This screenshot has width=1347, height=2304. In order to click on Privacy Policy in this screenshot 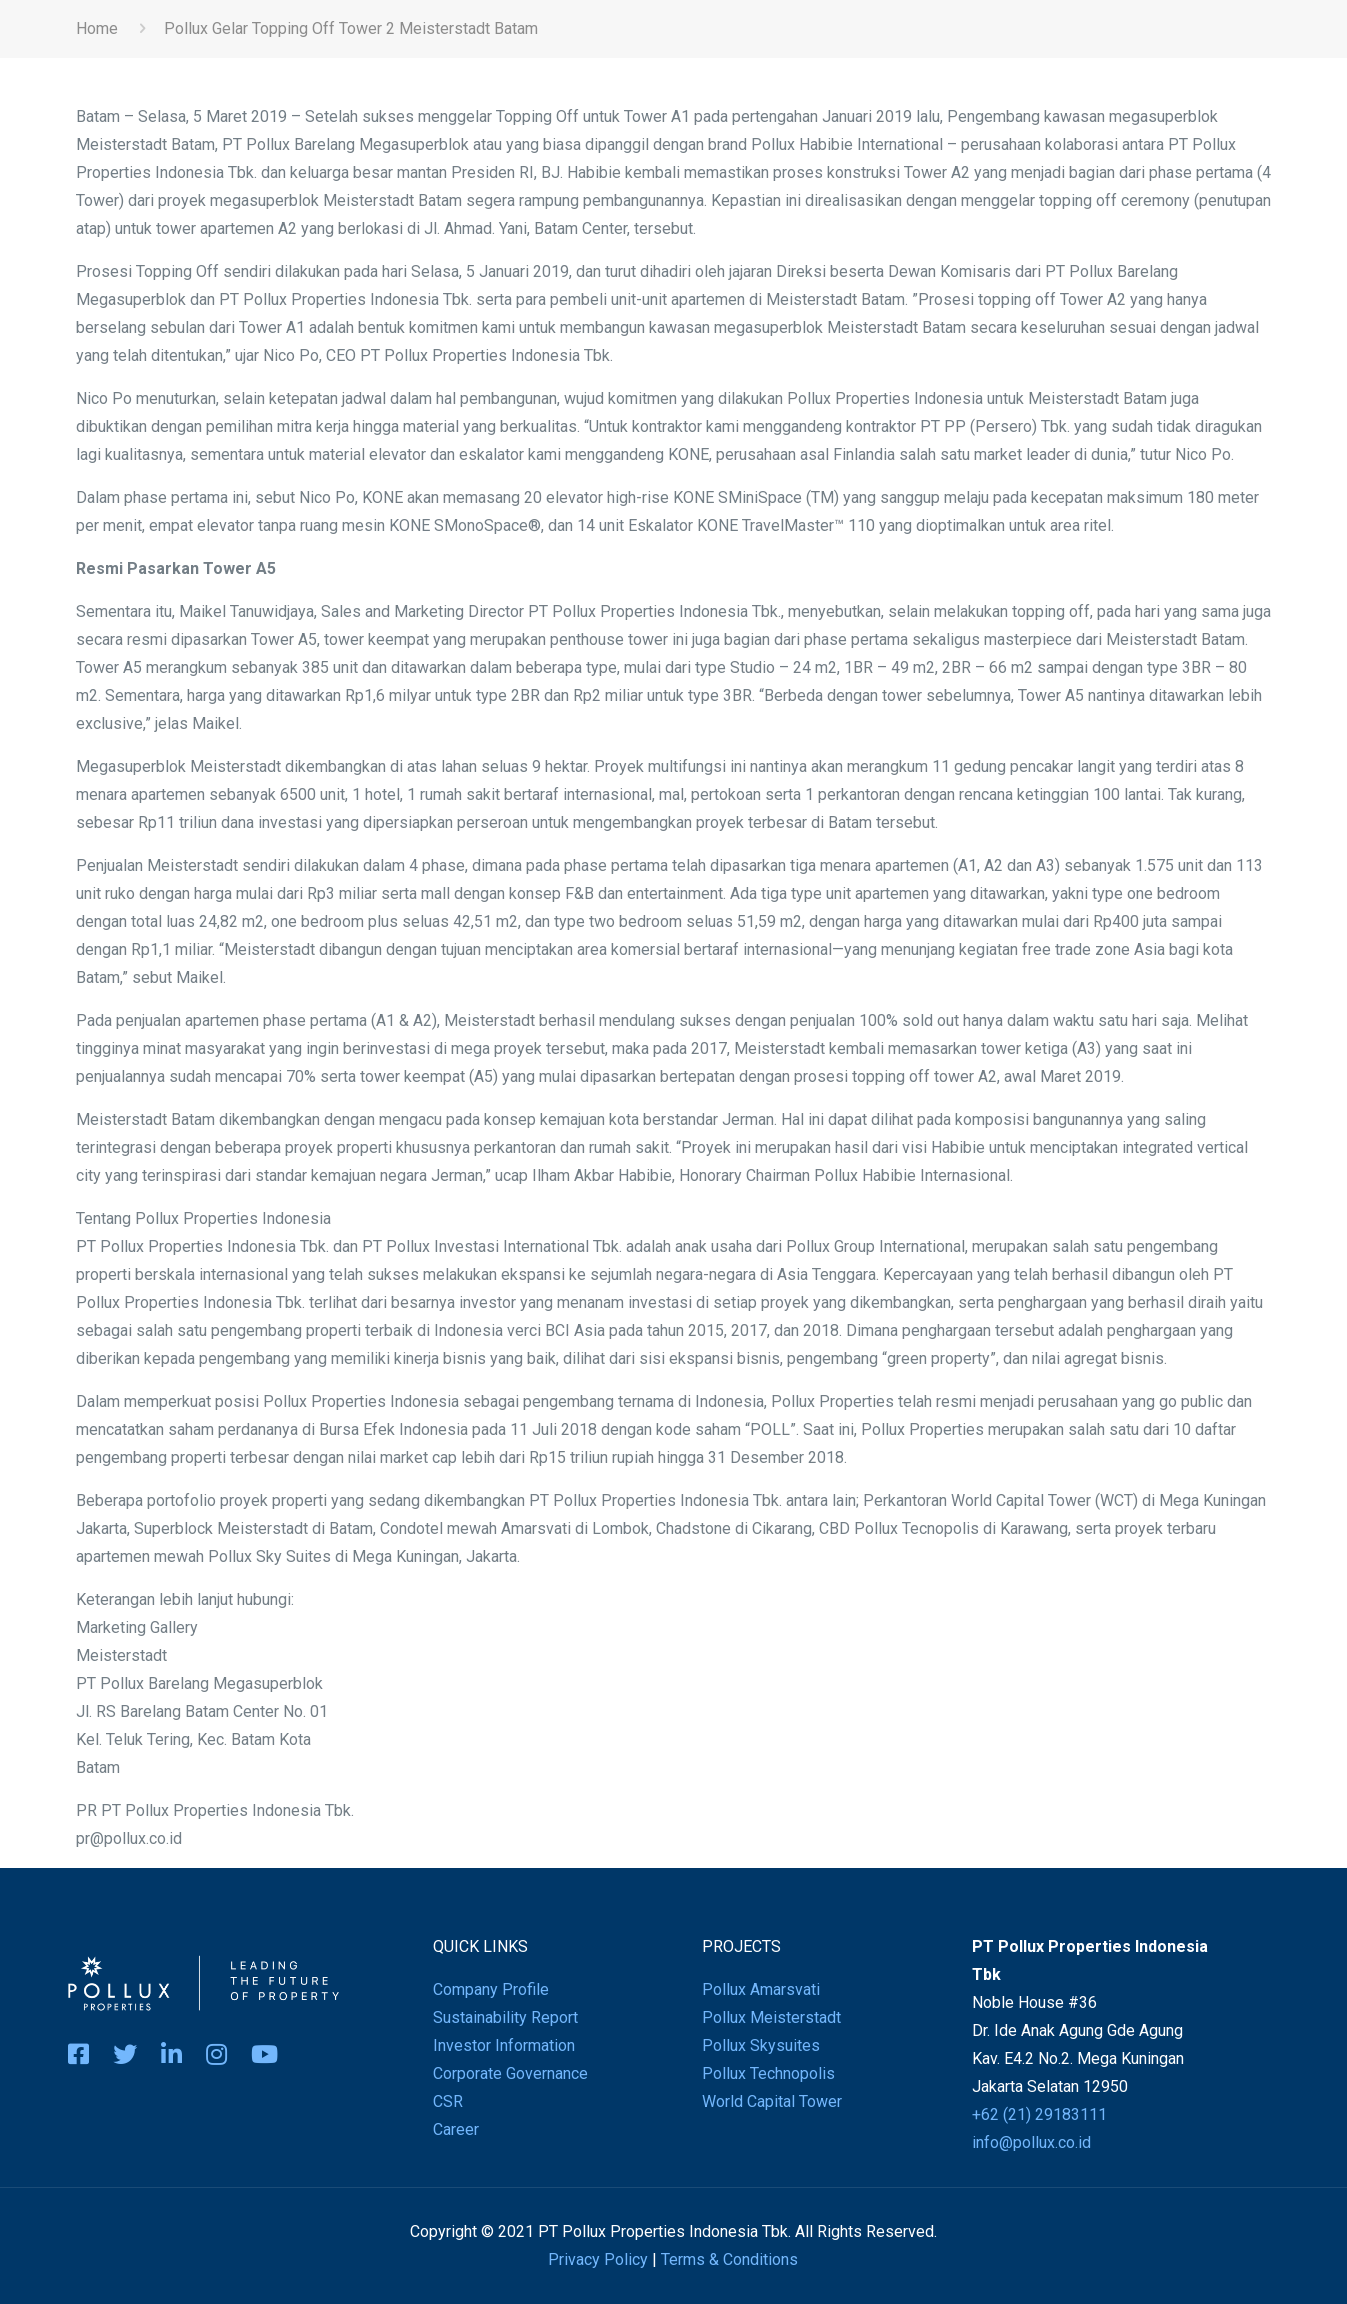, I will do `click(598, 2259)`.